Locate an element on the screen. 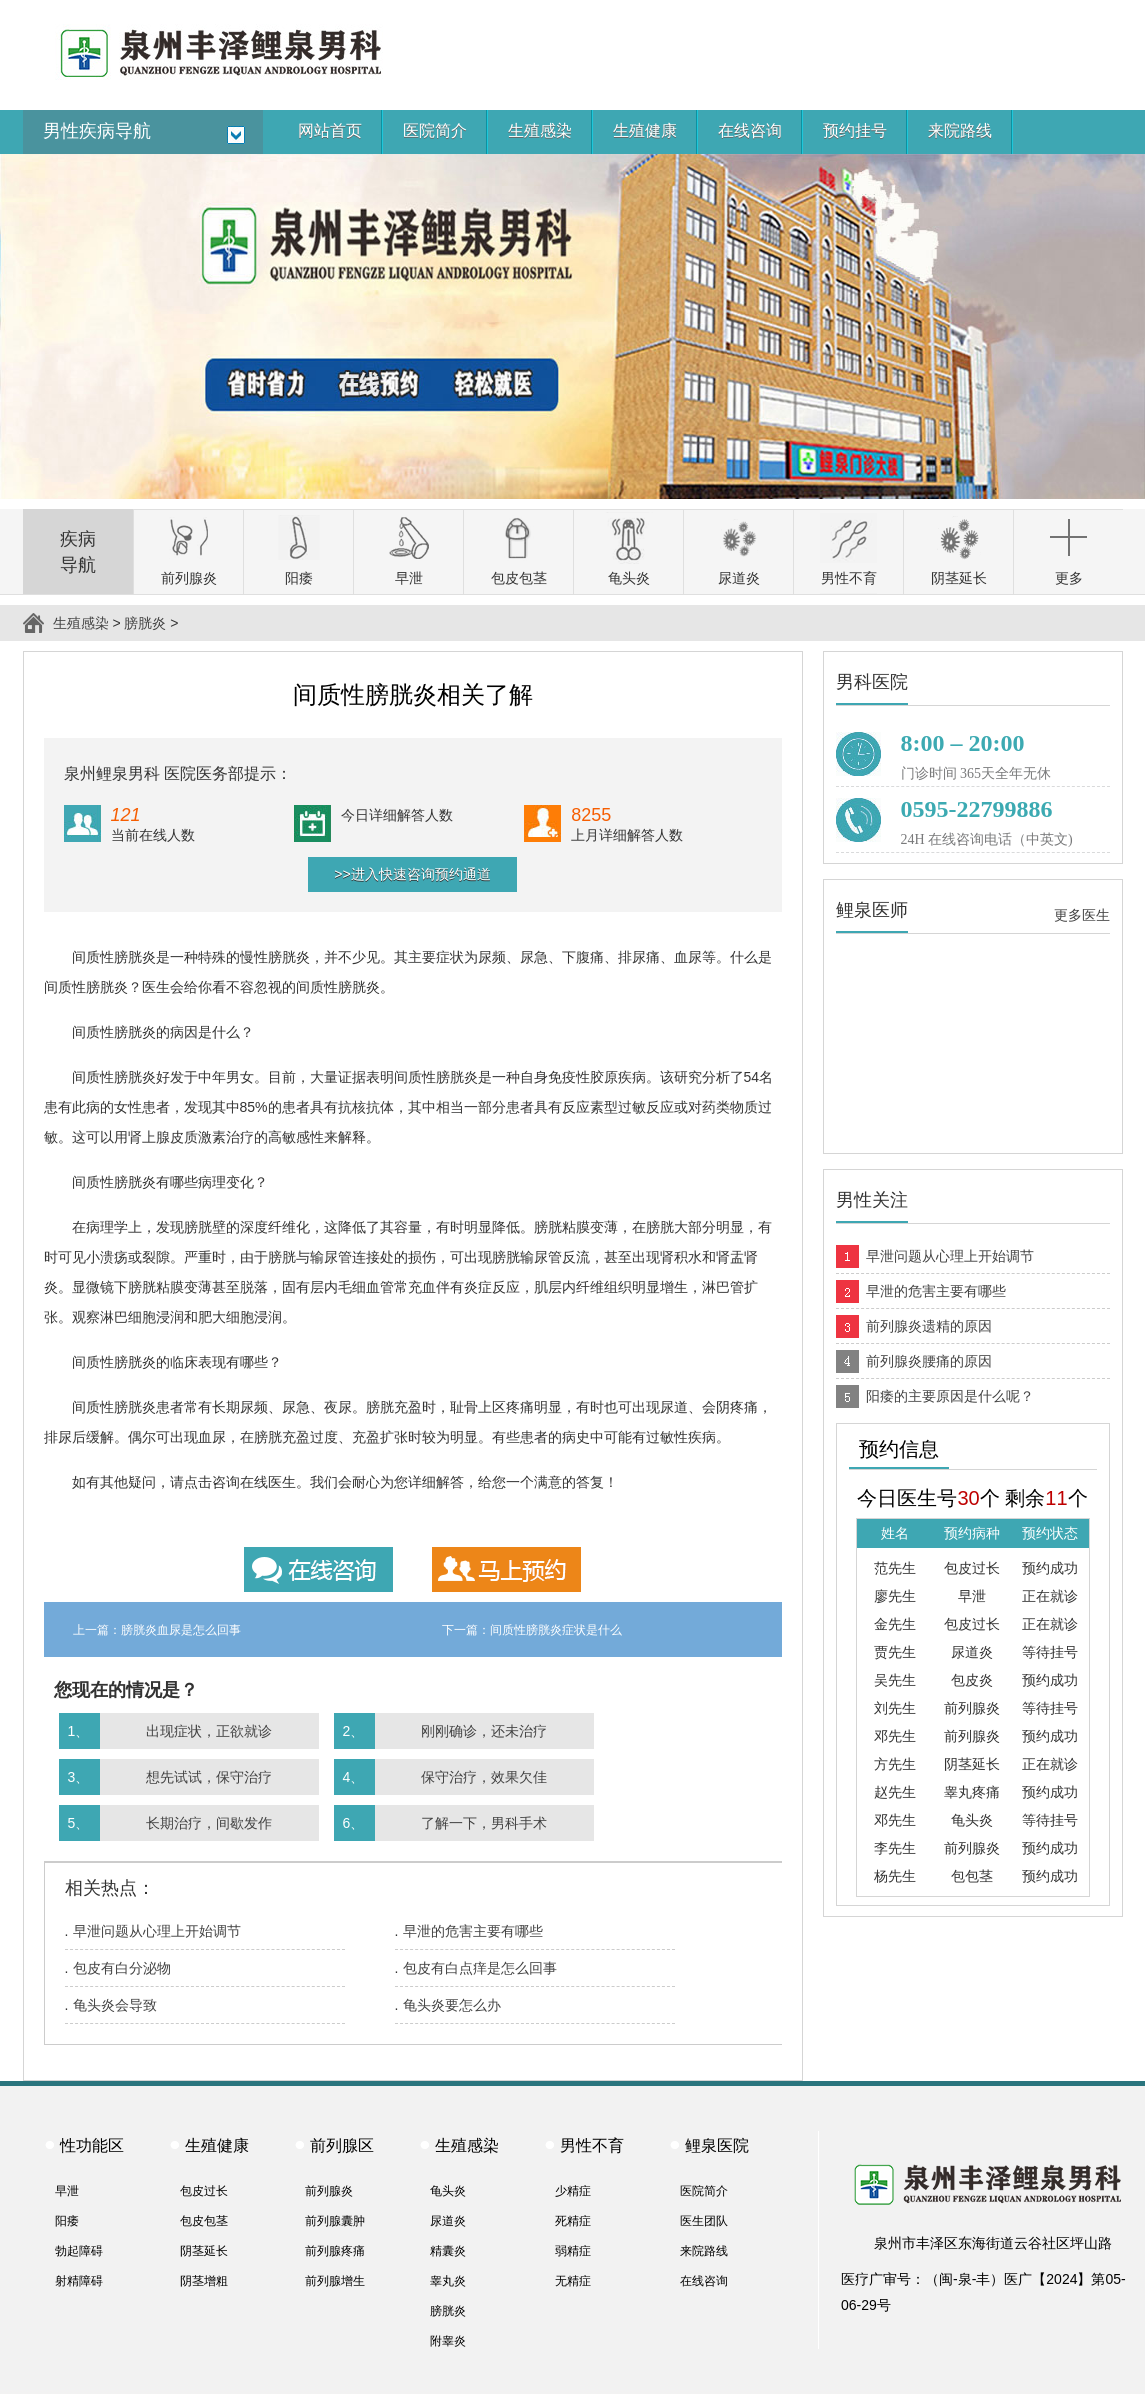 This screenshot has height=2394, width=1145. 早泄问题从心理上开始调节 is located at coordinates (157, 1931).